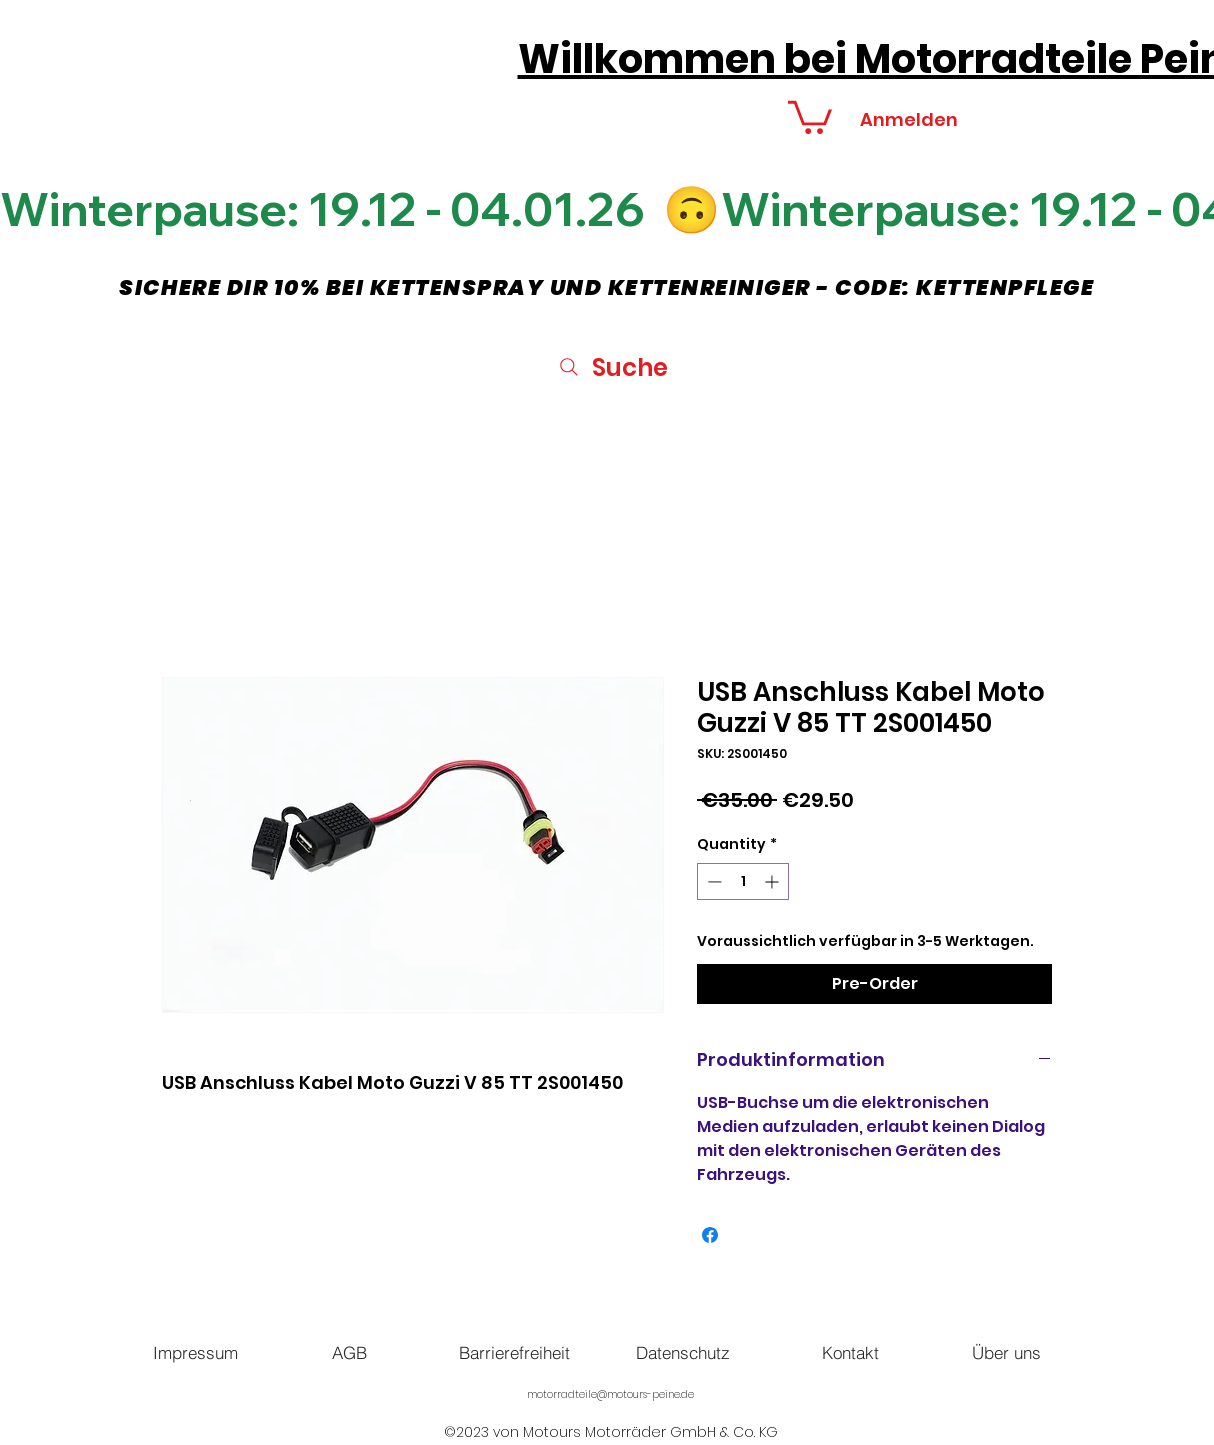 This screenshot has width=1214, height=1445. What do you see at coordinates (195, 1352) in the screenshot?
I see `[Impressum]` at bounding box center [195, 1352].